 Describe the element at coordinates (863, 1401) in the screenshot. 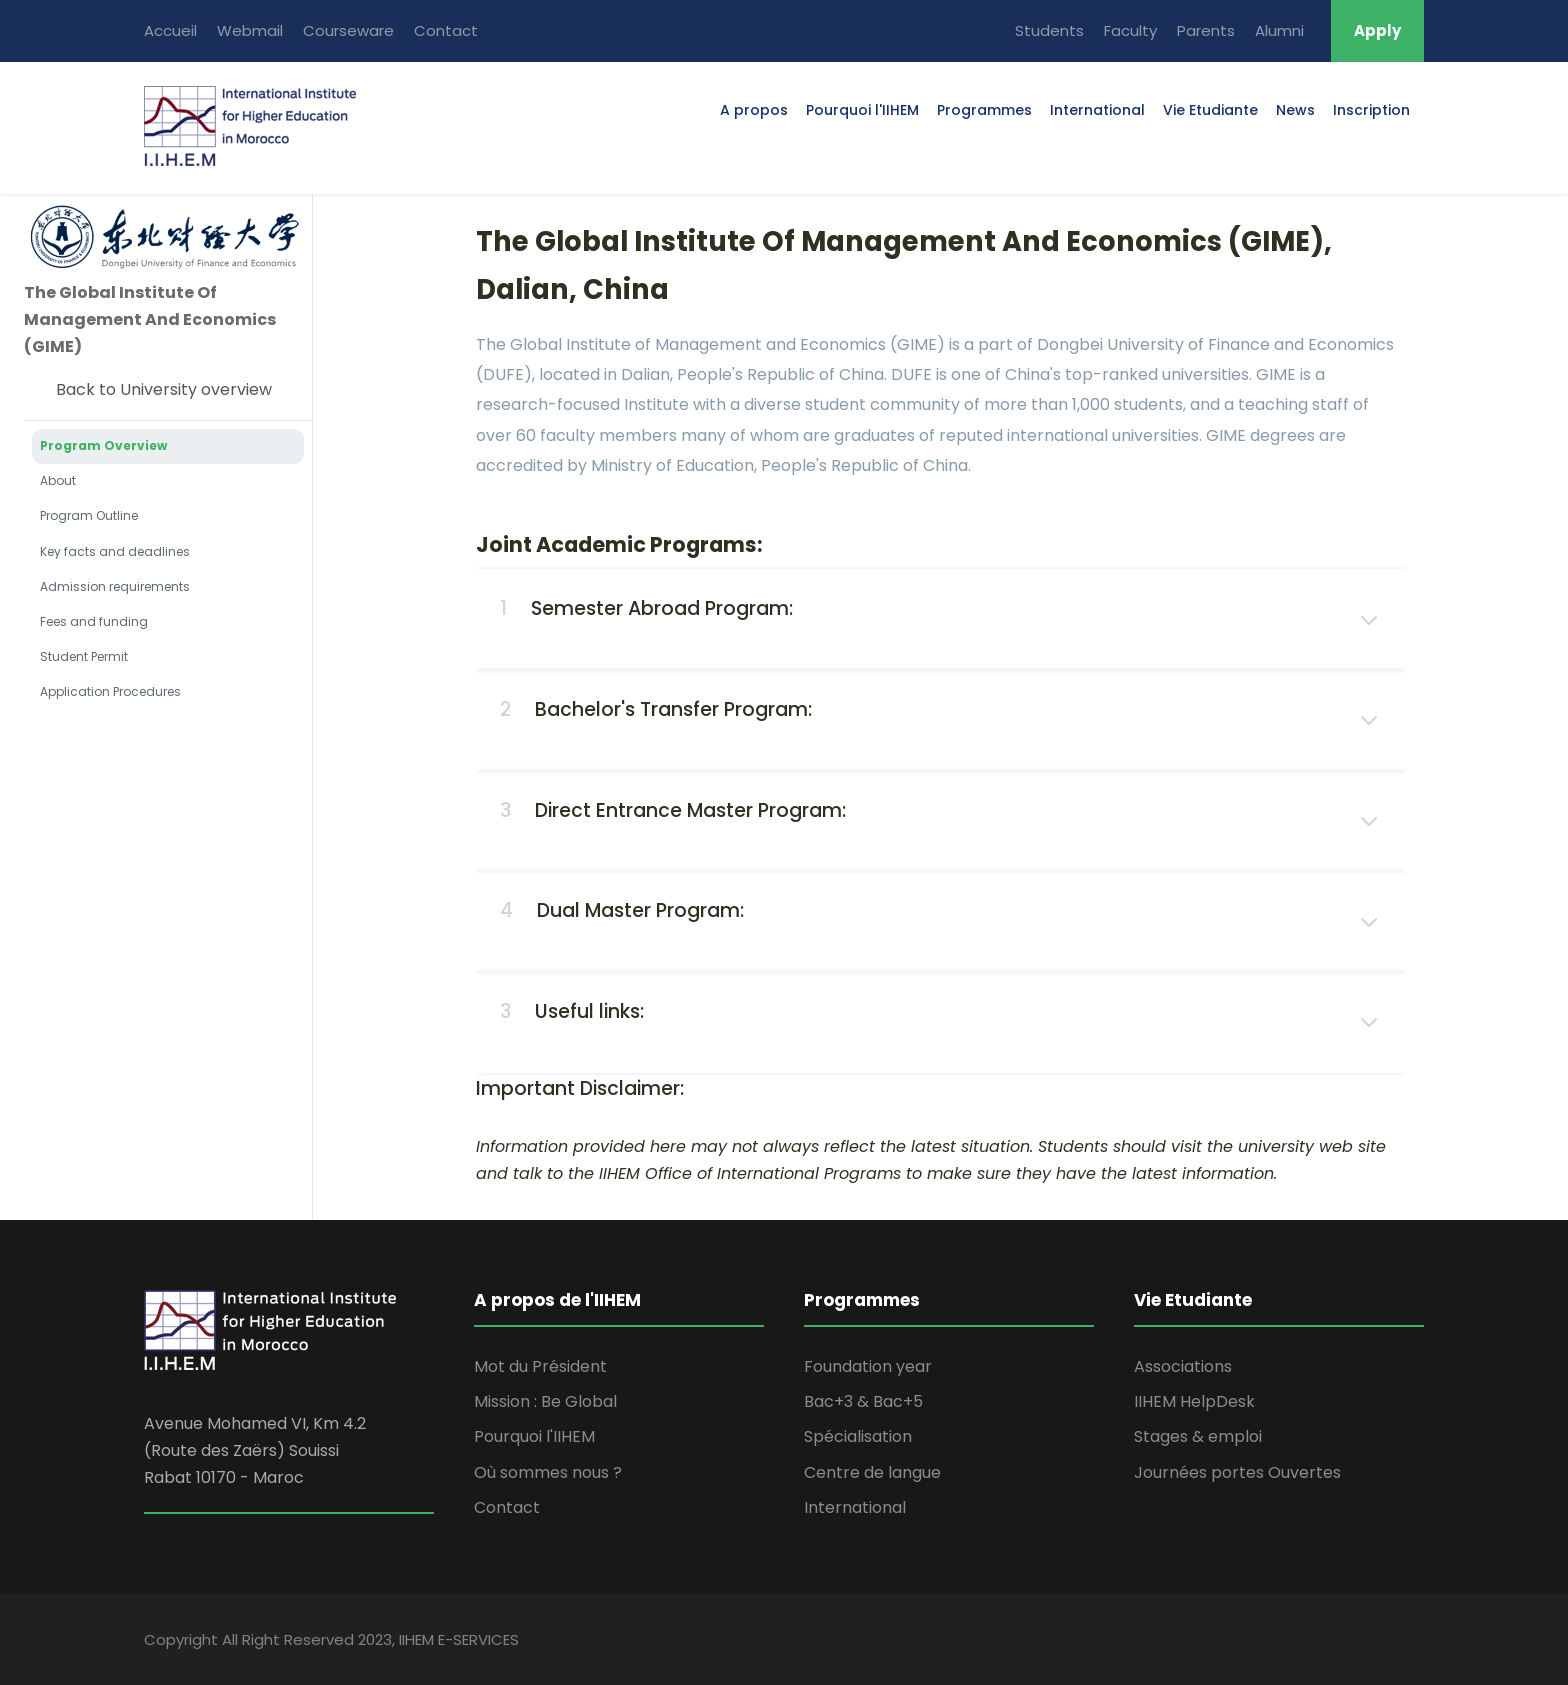

I see `Bac+3 & Bac+5` at that location.